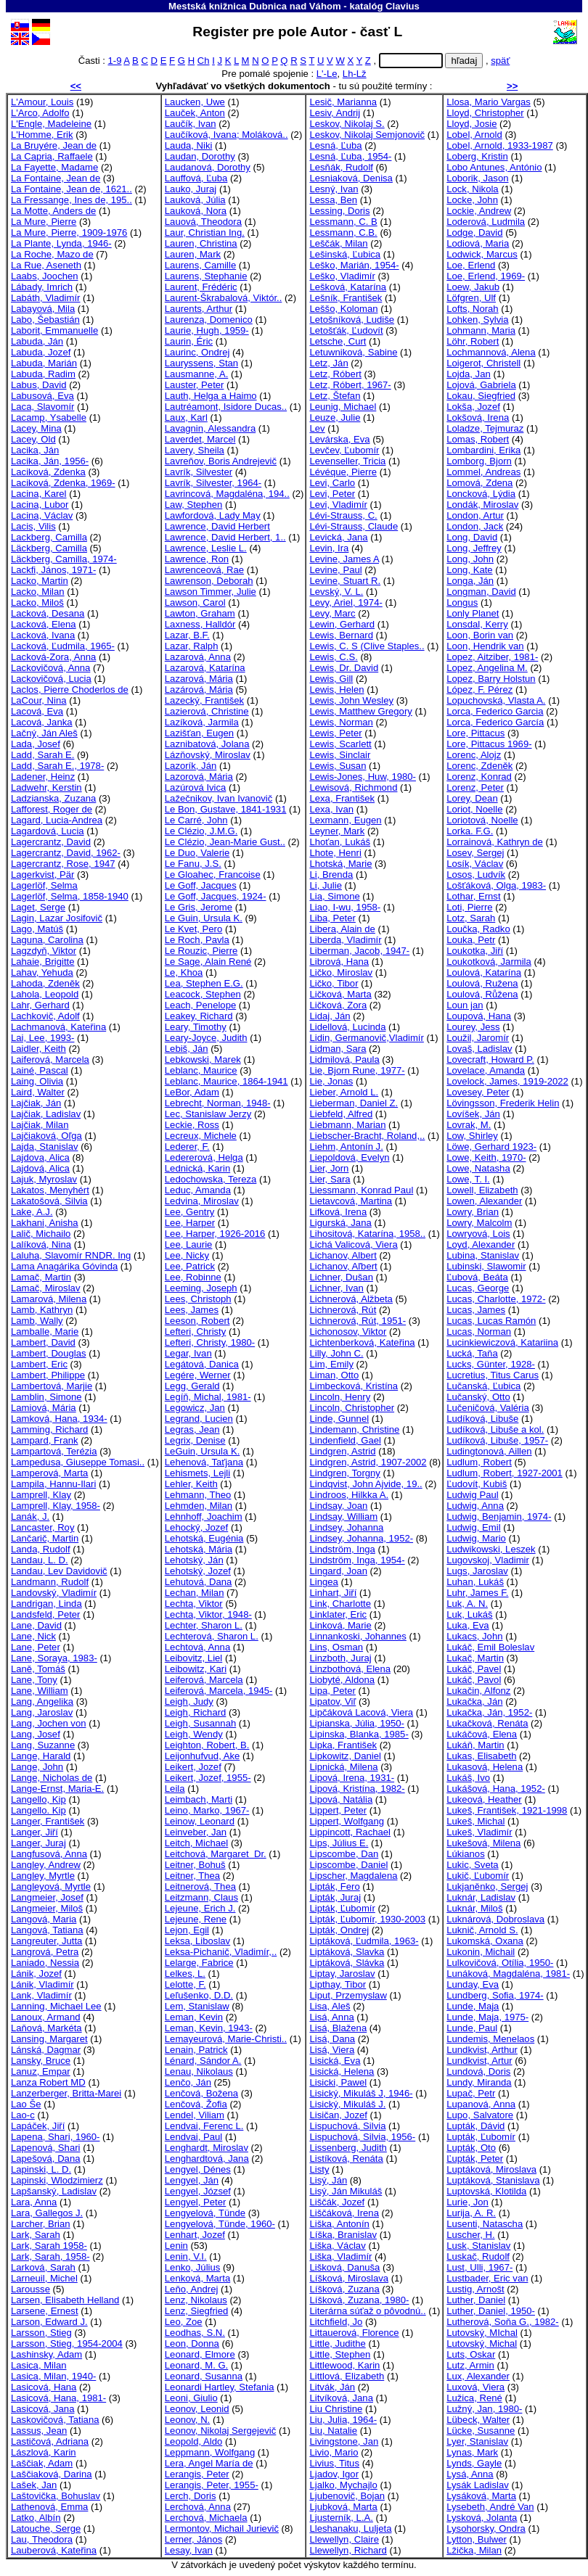 This screenshot has width=588, height=2576. What do you see at coordinates (35, 1647) in the screenshot?
I see `Lane, Peter` at bounding box center [35, 1647].